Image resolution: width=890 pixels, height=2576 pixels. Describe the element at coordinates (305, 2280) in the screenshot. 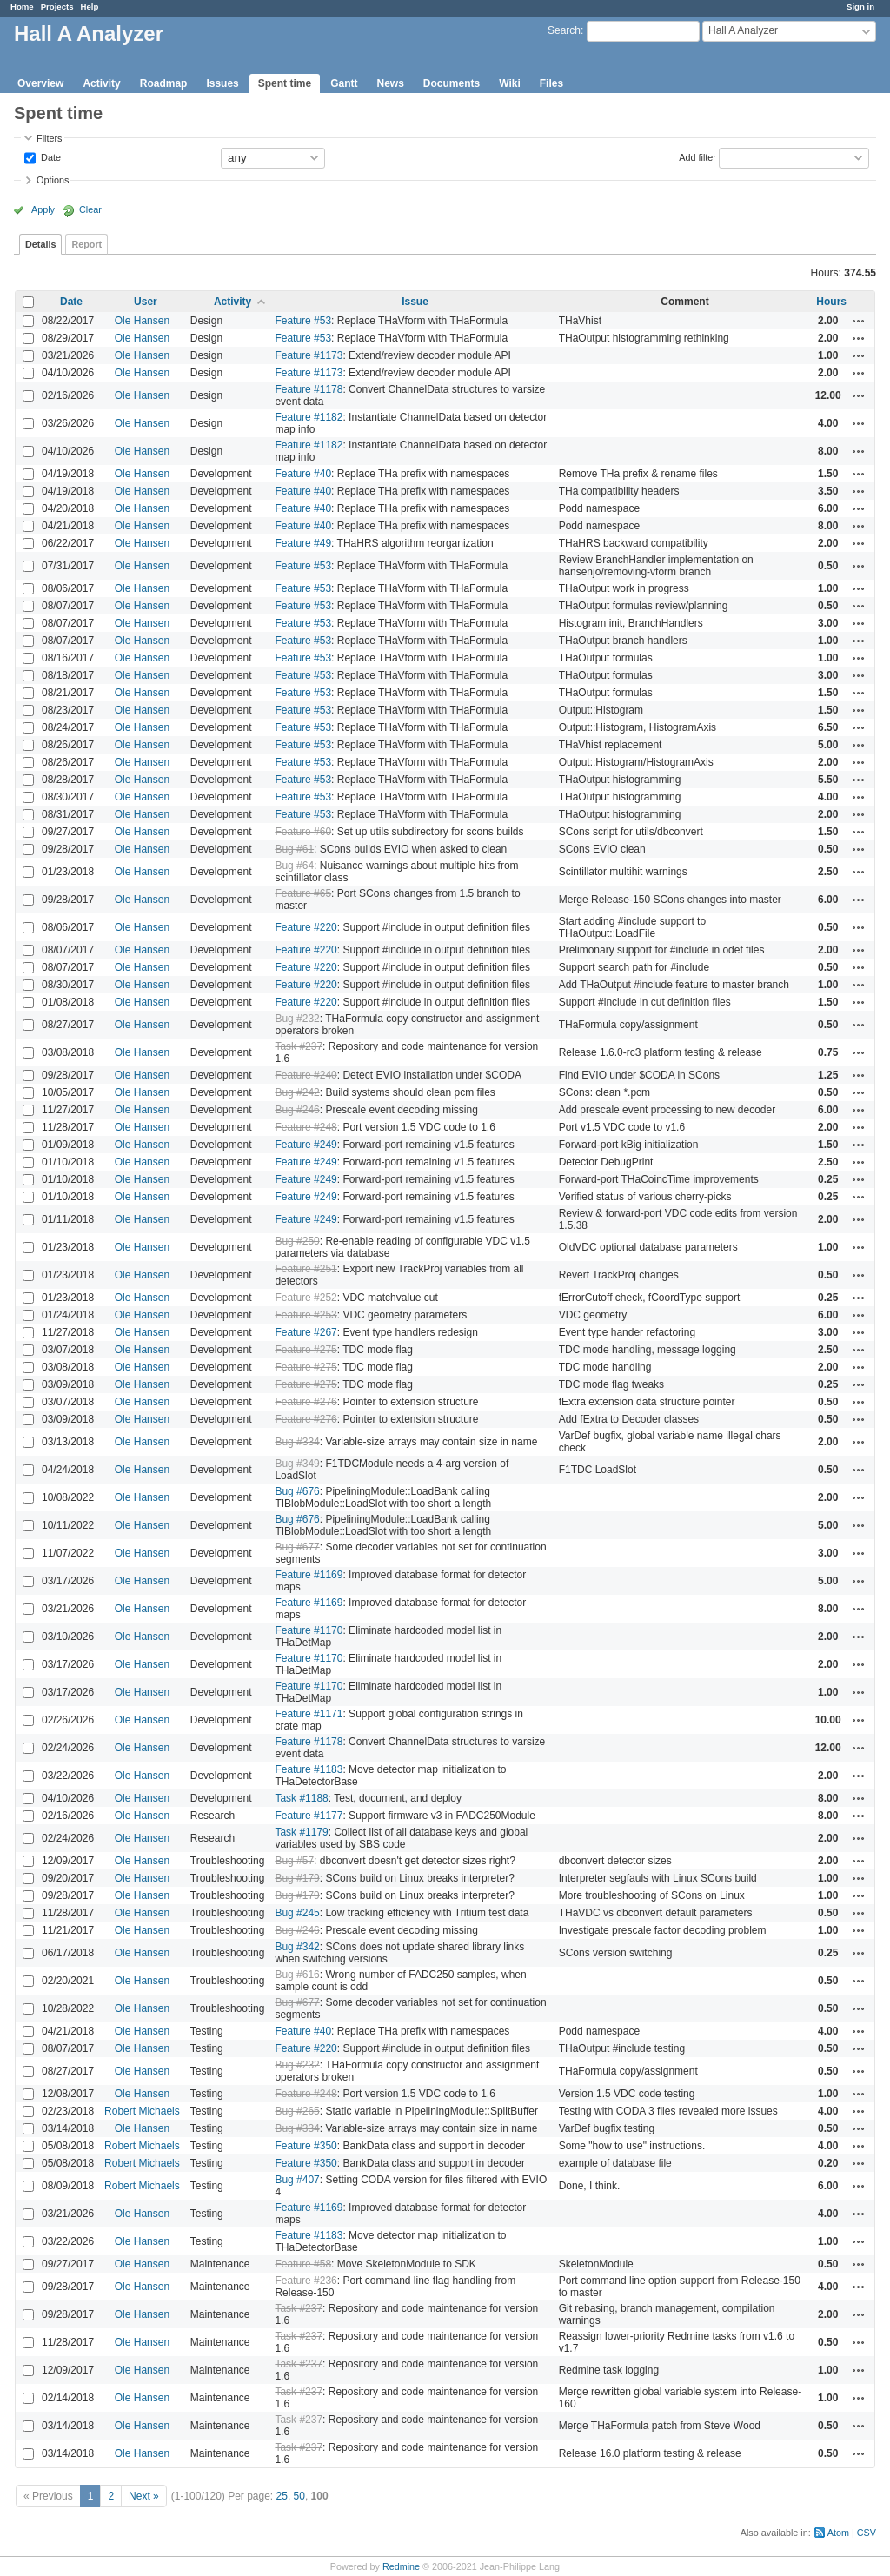

I see `Feature #236` at that location.